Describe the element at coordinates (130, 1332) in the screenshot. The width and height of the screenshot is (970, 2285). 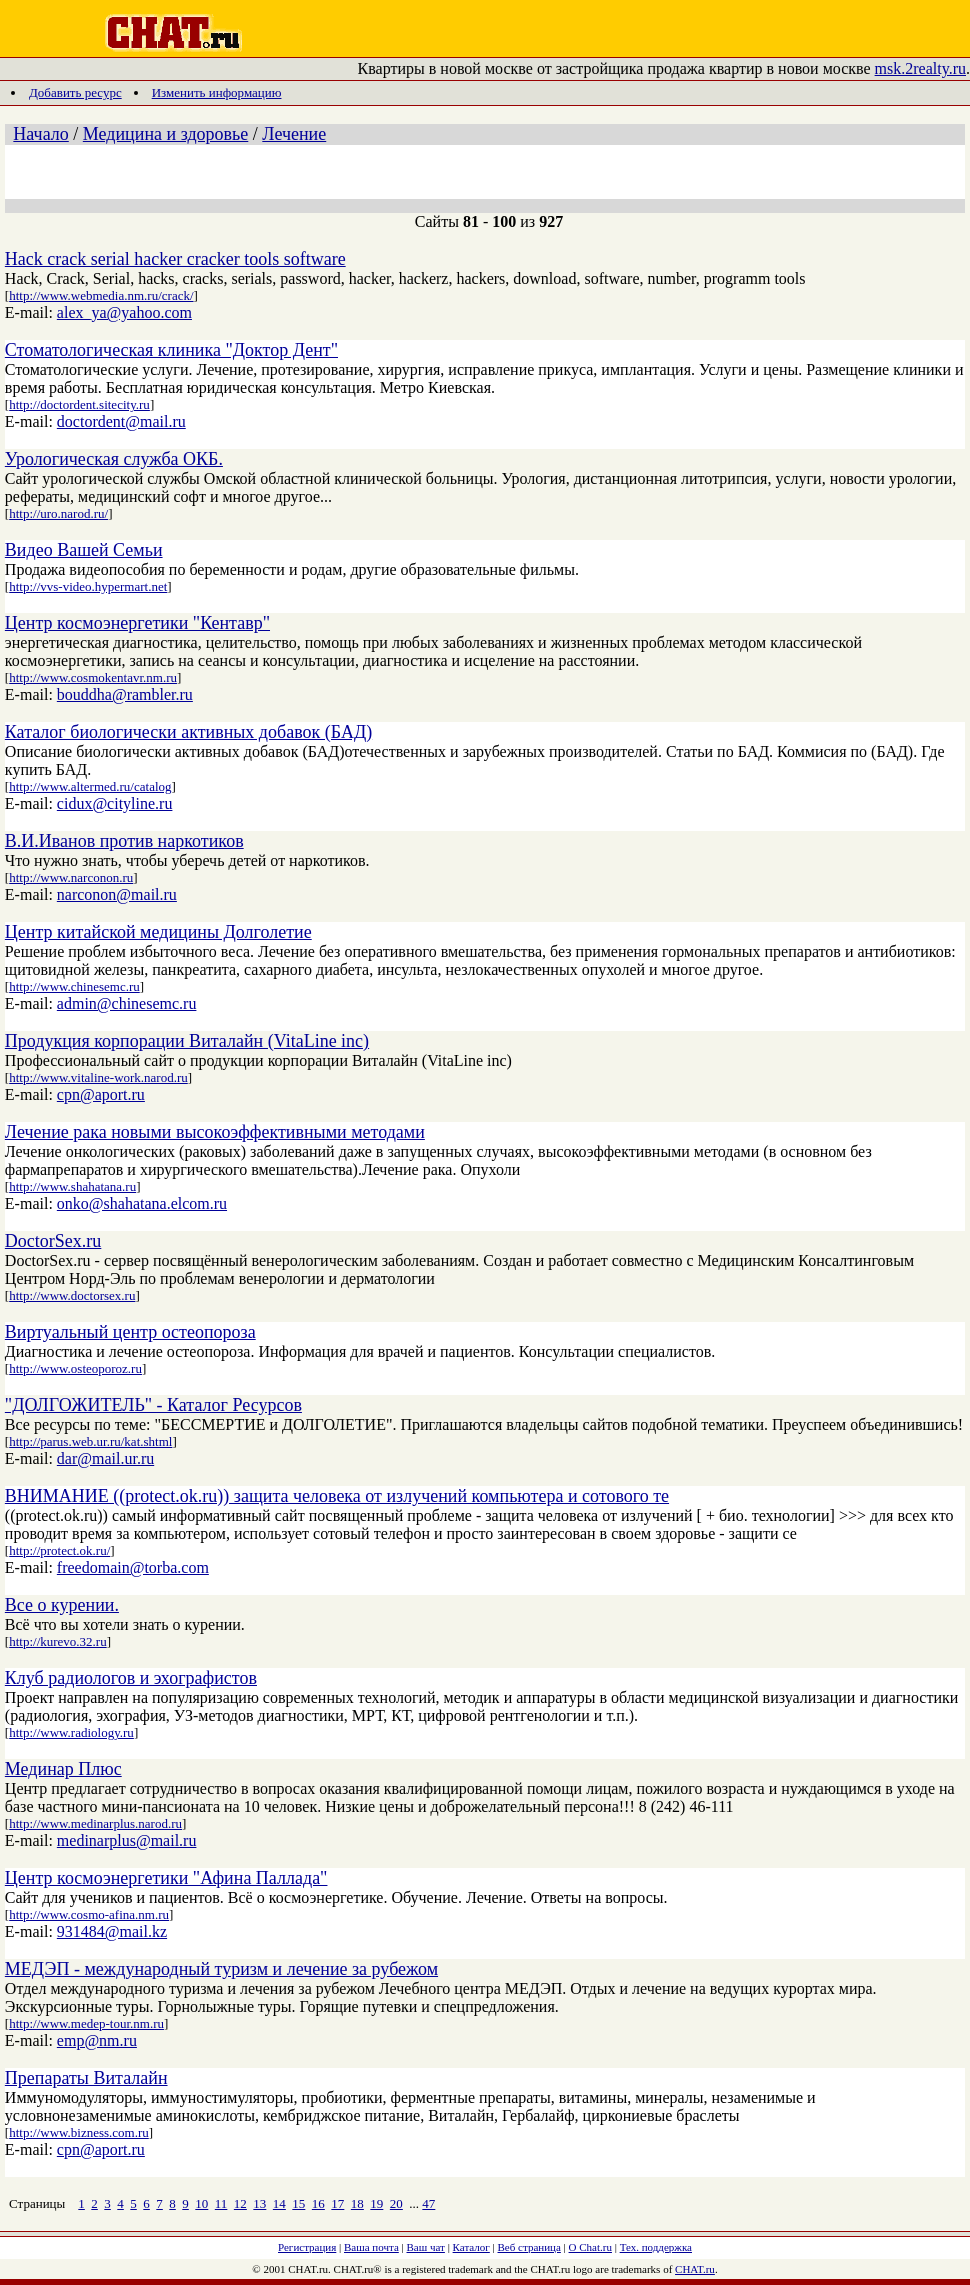
I see `Виртуальный центр остеопороза` at that location.